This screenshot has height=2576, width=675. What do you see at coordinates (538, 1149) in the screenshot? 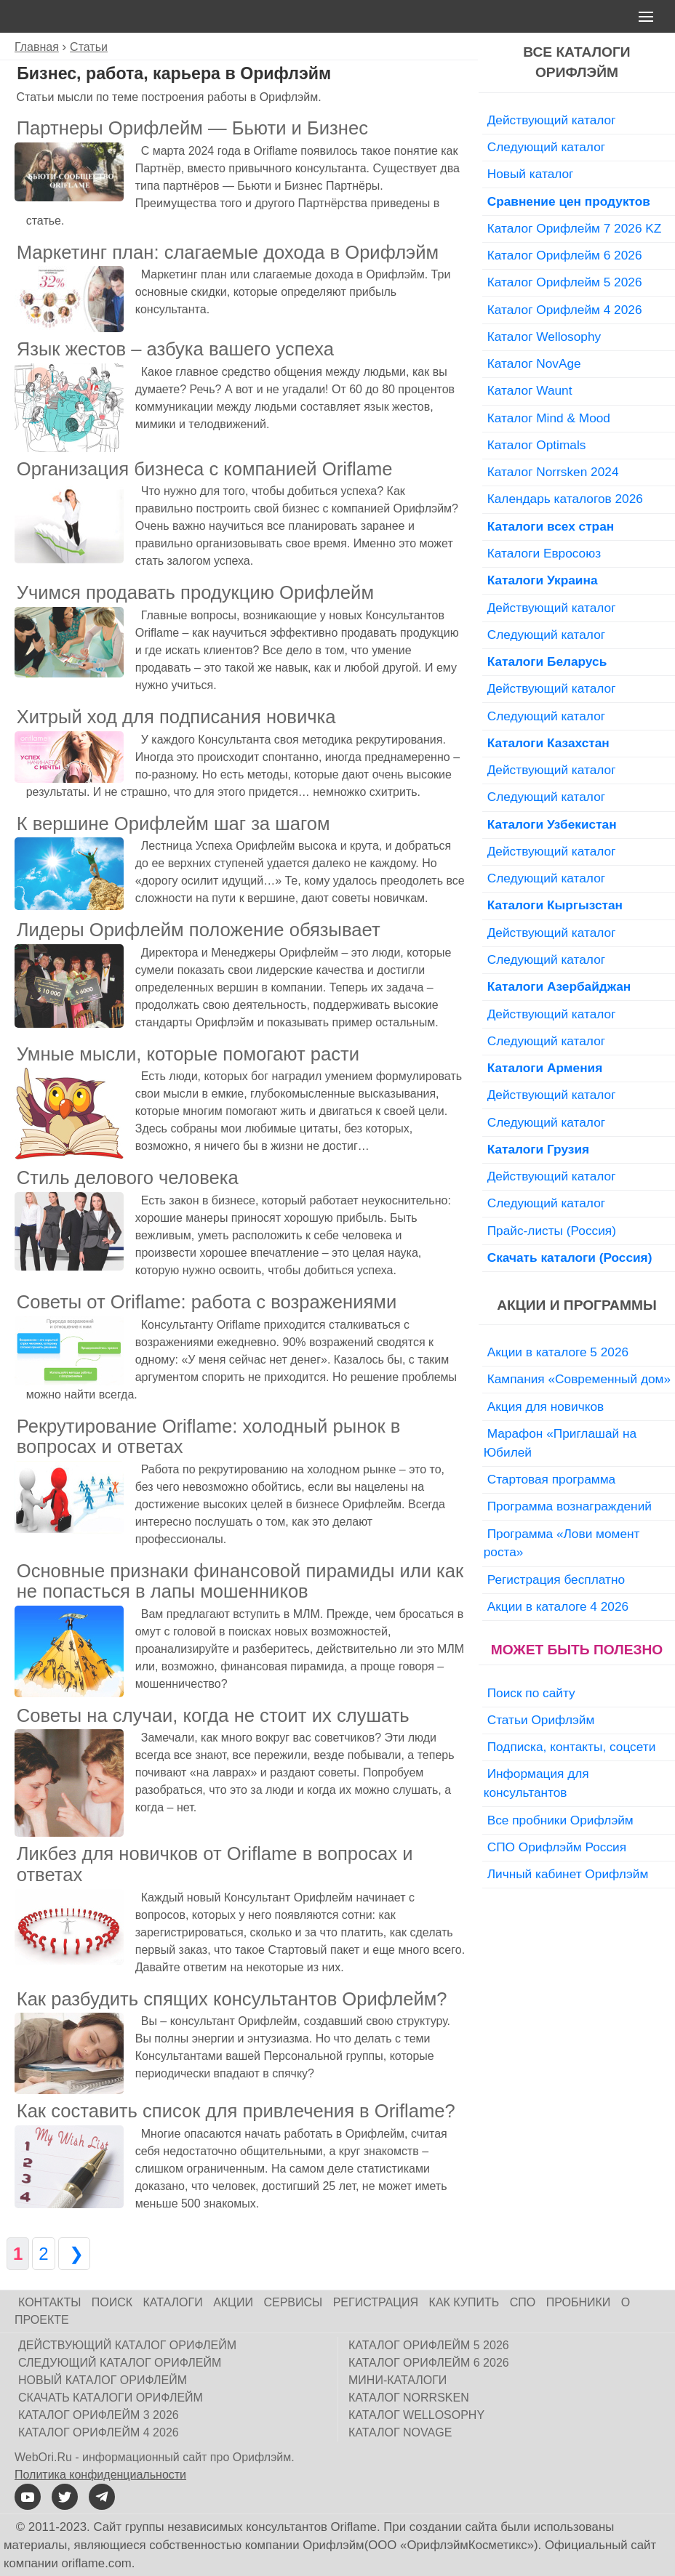
I see `Каталоги Грузия` at bounding box center [538, 1149].